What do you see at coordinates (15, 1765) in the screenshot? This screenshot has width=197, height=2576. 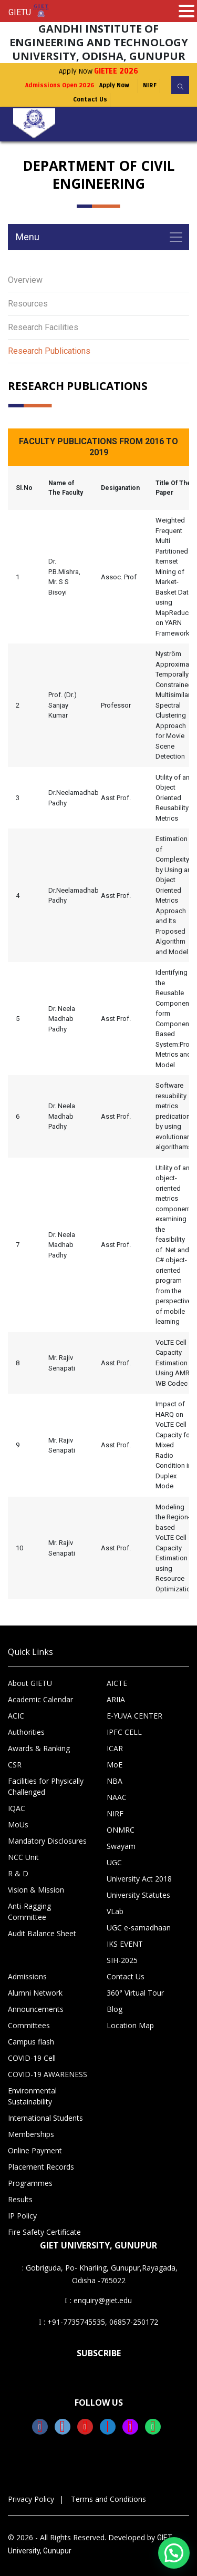 I see `CSR` at bounding box center [15, 1765].